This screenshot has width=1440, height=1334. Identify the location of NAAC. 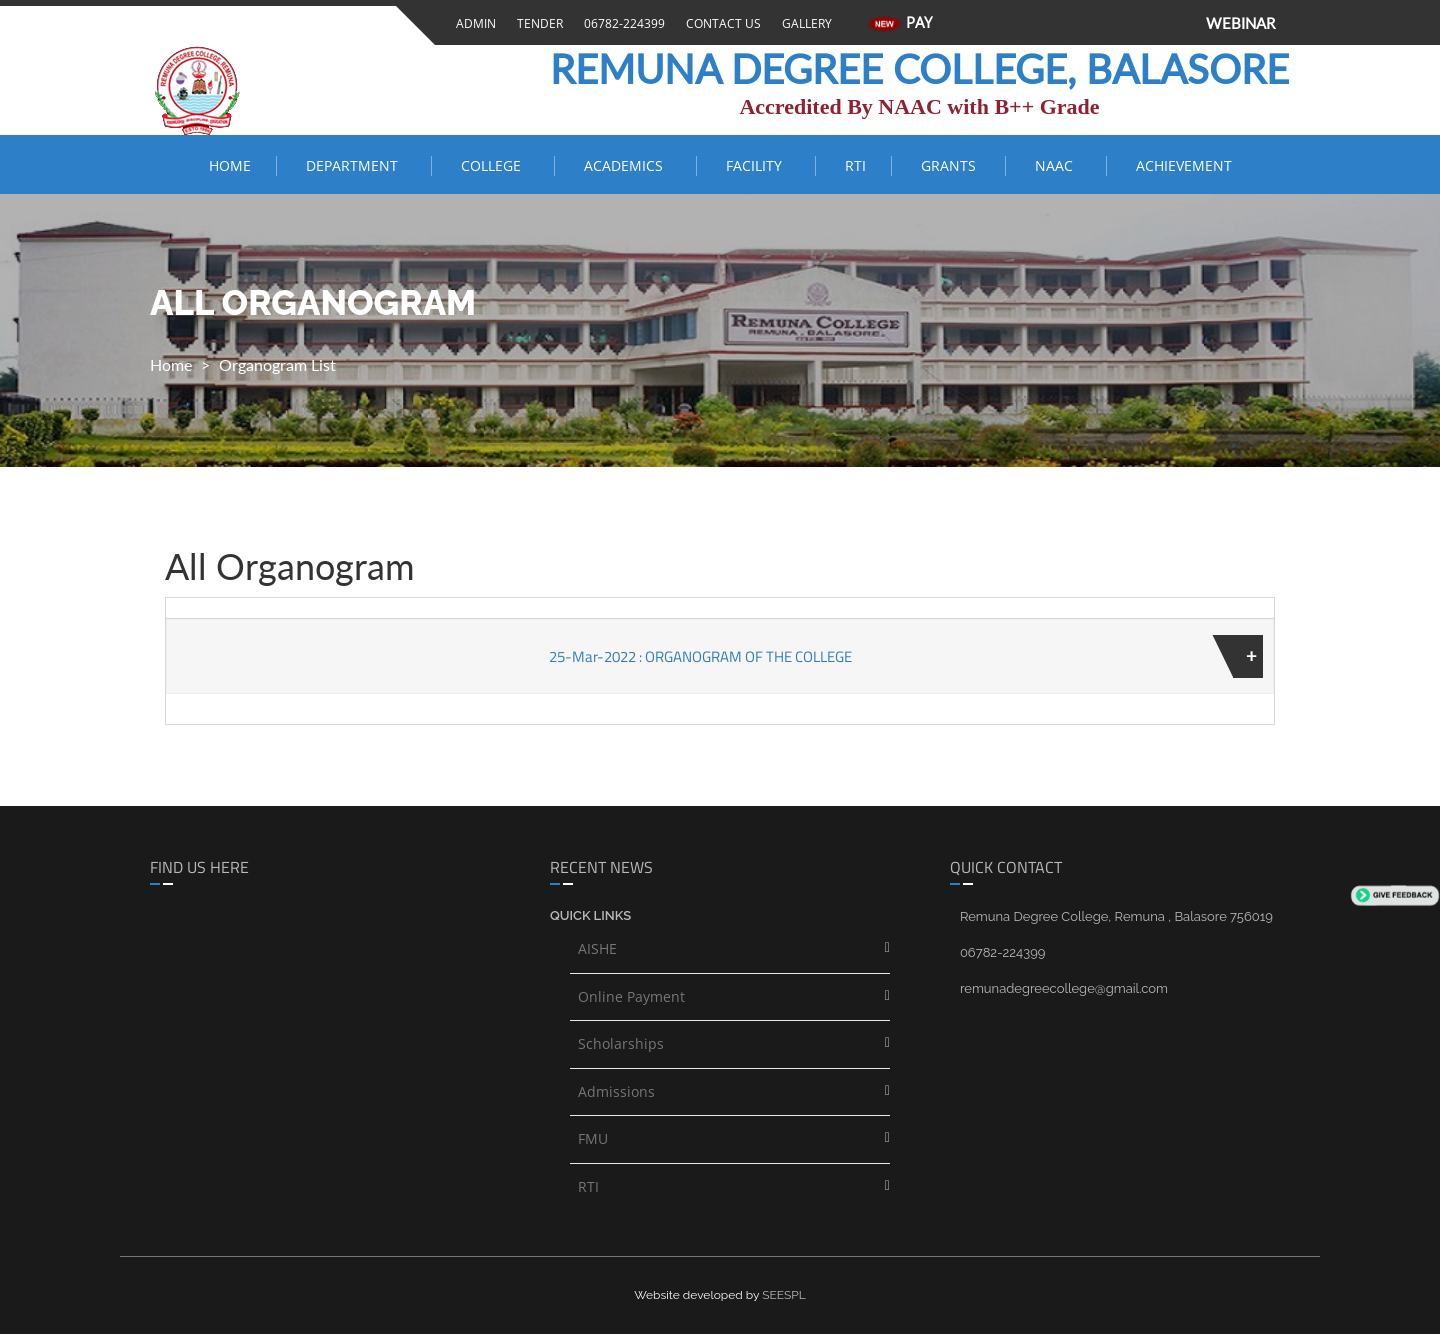
(1058, 165).